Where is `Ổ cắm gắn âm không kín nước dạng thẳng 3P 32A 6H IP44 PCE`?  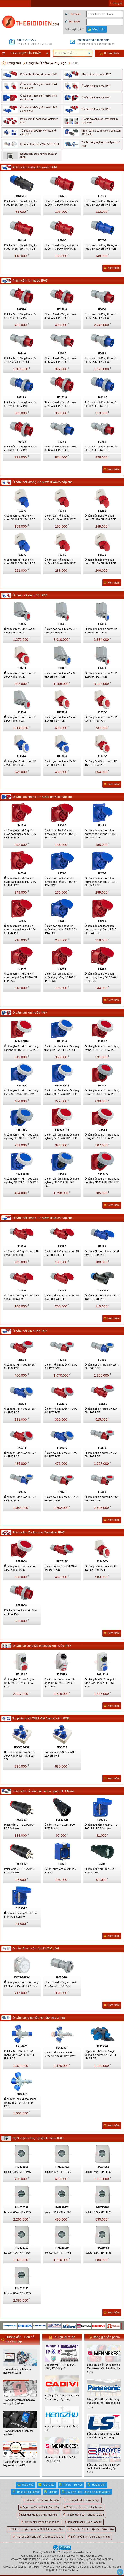
Ổ cắm gắn âm không kín nước dạng thẳng 3P 32A 6H IP44 PCE is located at coordinates (60, 930).